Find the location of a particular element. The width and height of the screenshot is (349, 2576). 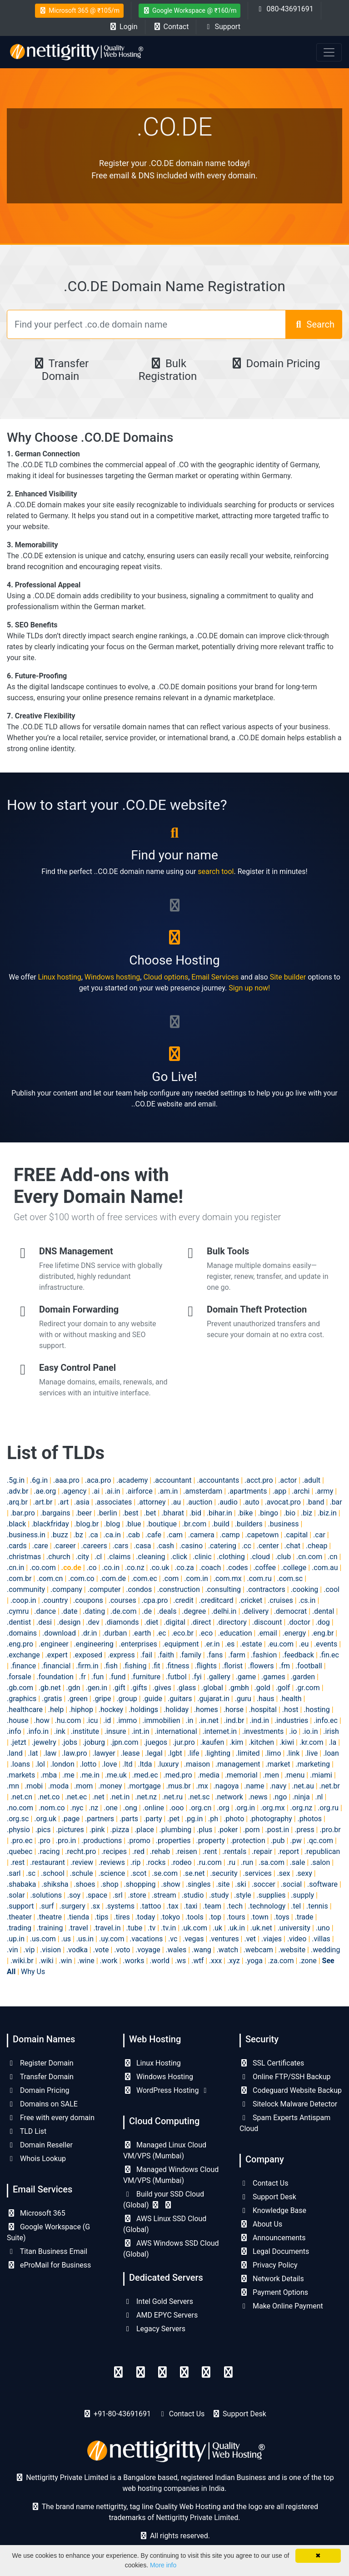

.partners is located at coordinates (99, 1818).